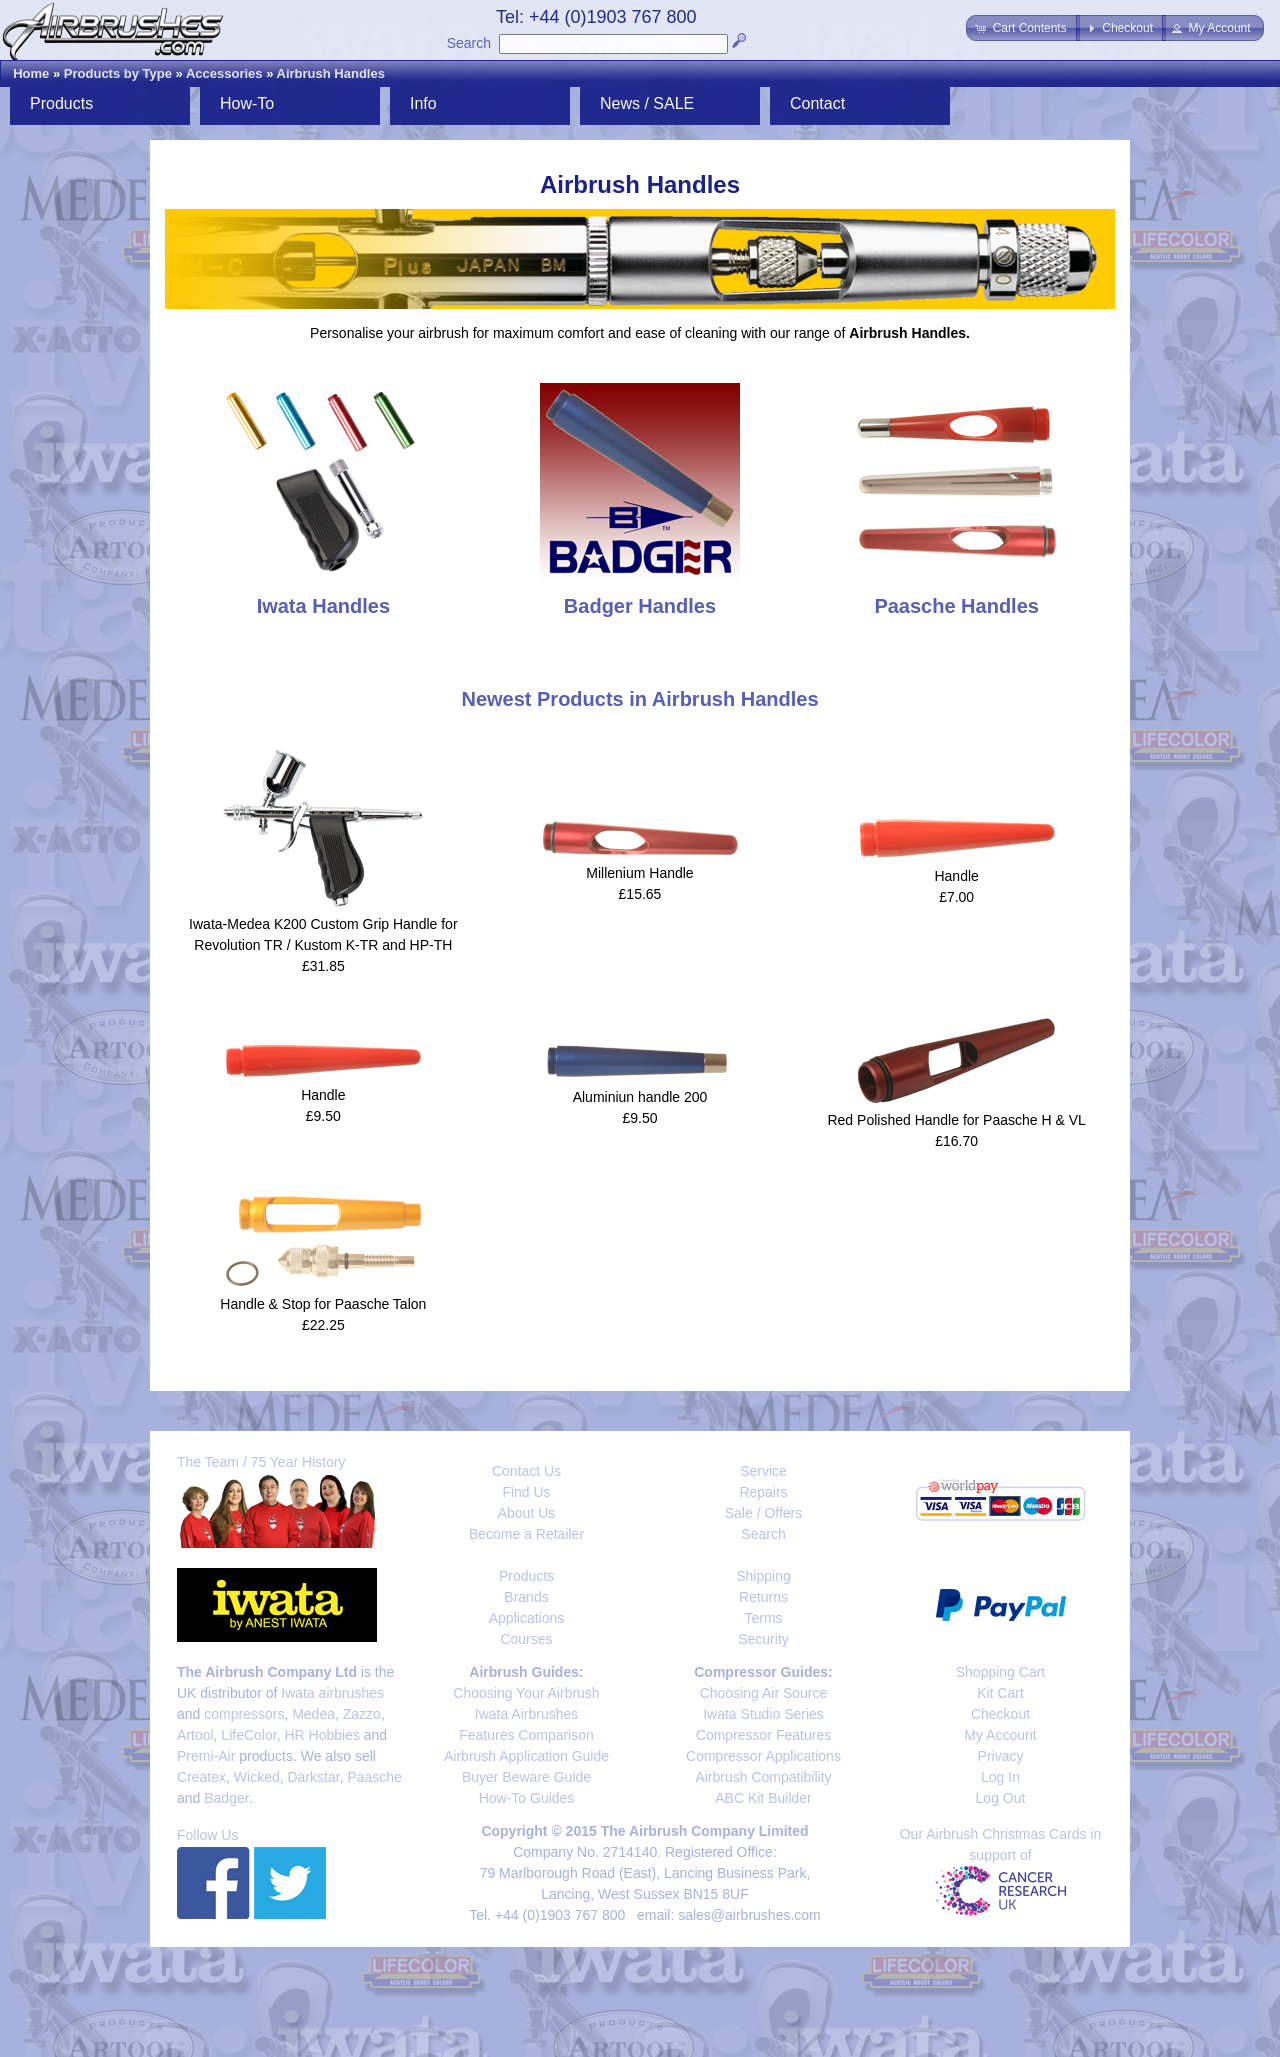 This screenshot has width=1280, height=2057. What do you see at coordinates (763, 1735) in the screenshot?
I see `Compressor Features` at bounding box center [763, 1735].